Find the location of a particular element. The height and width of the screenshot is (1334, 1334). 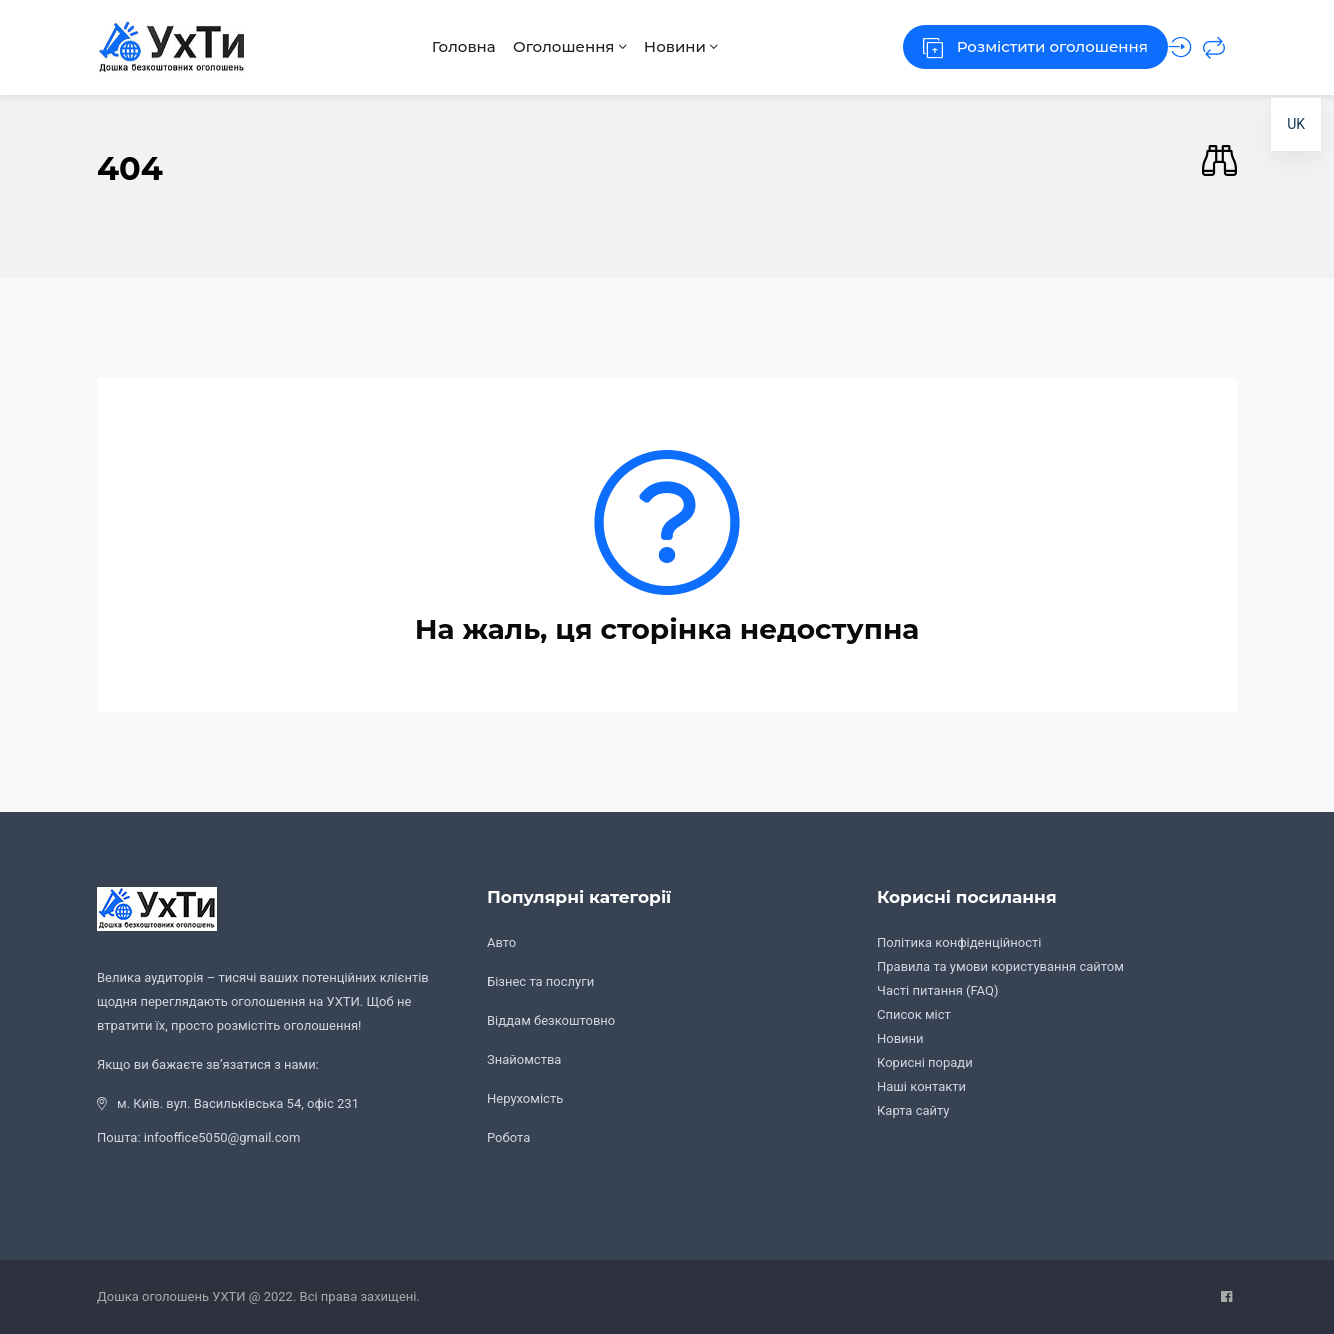

Нерухомість is located at coordinates (525, 1098).